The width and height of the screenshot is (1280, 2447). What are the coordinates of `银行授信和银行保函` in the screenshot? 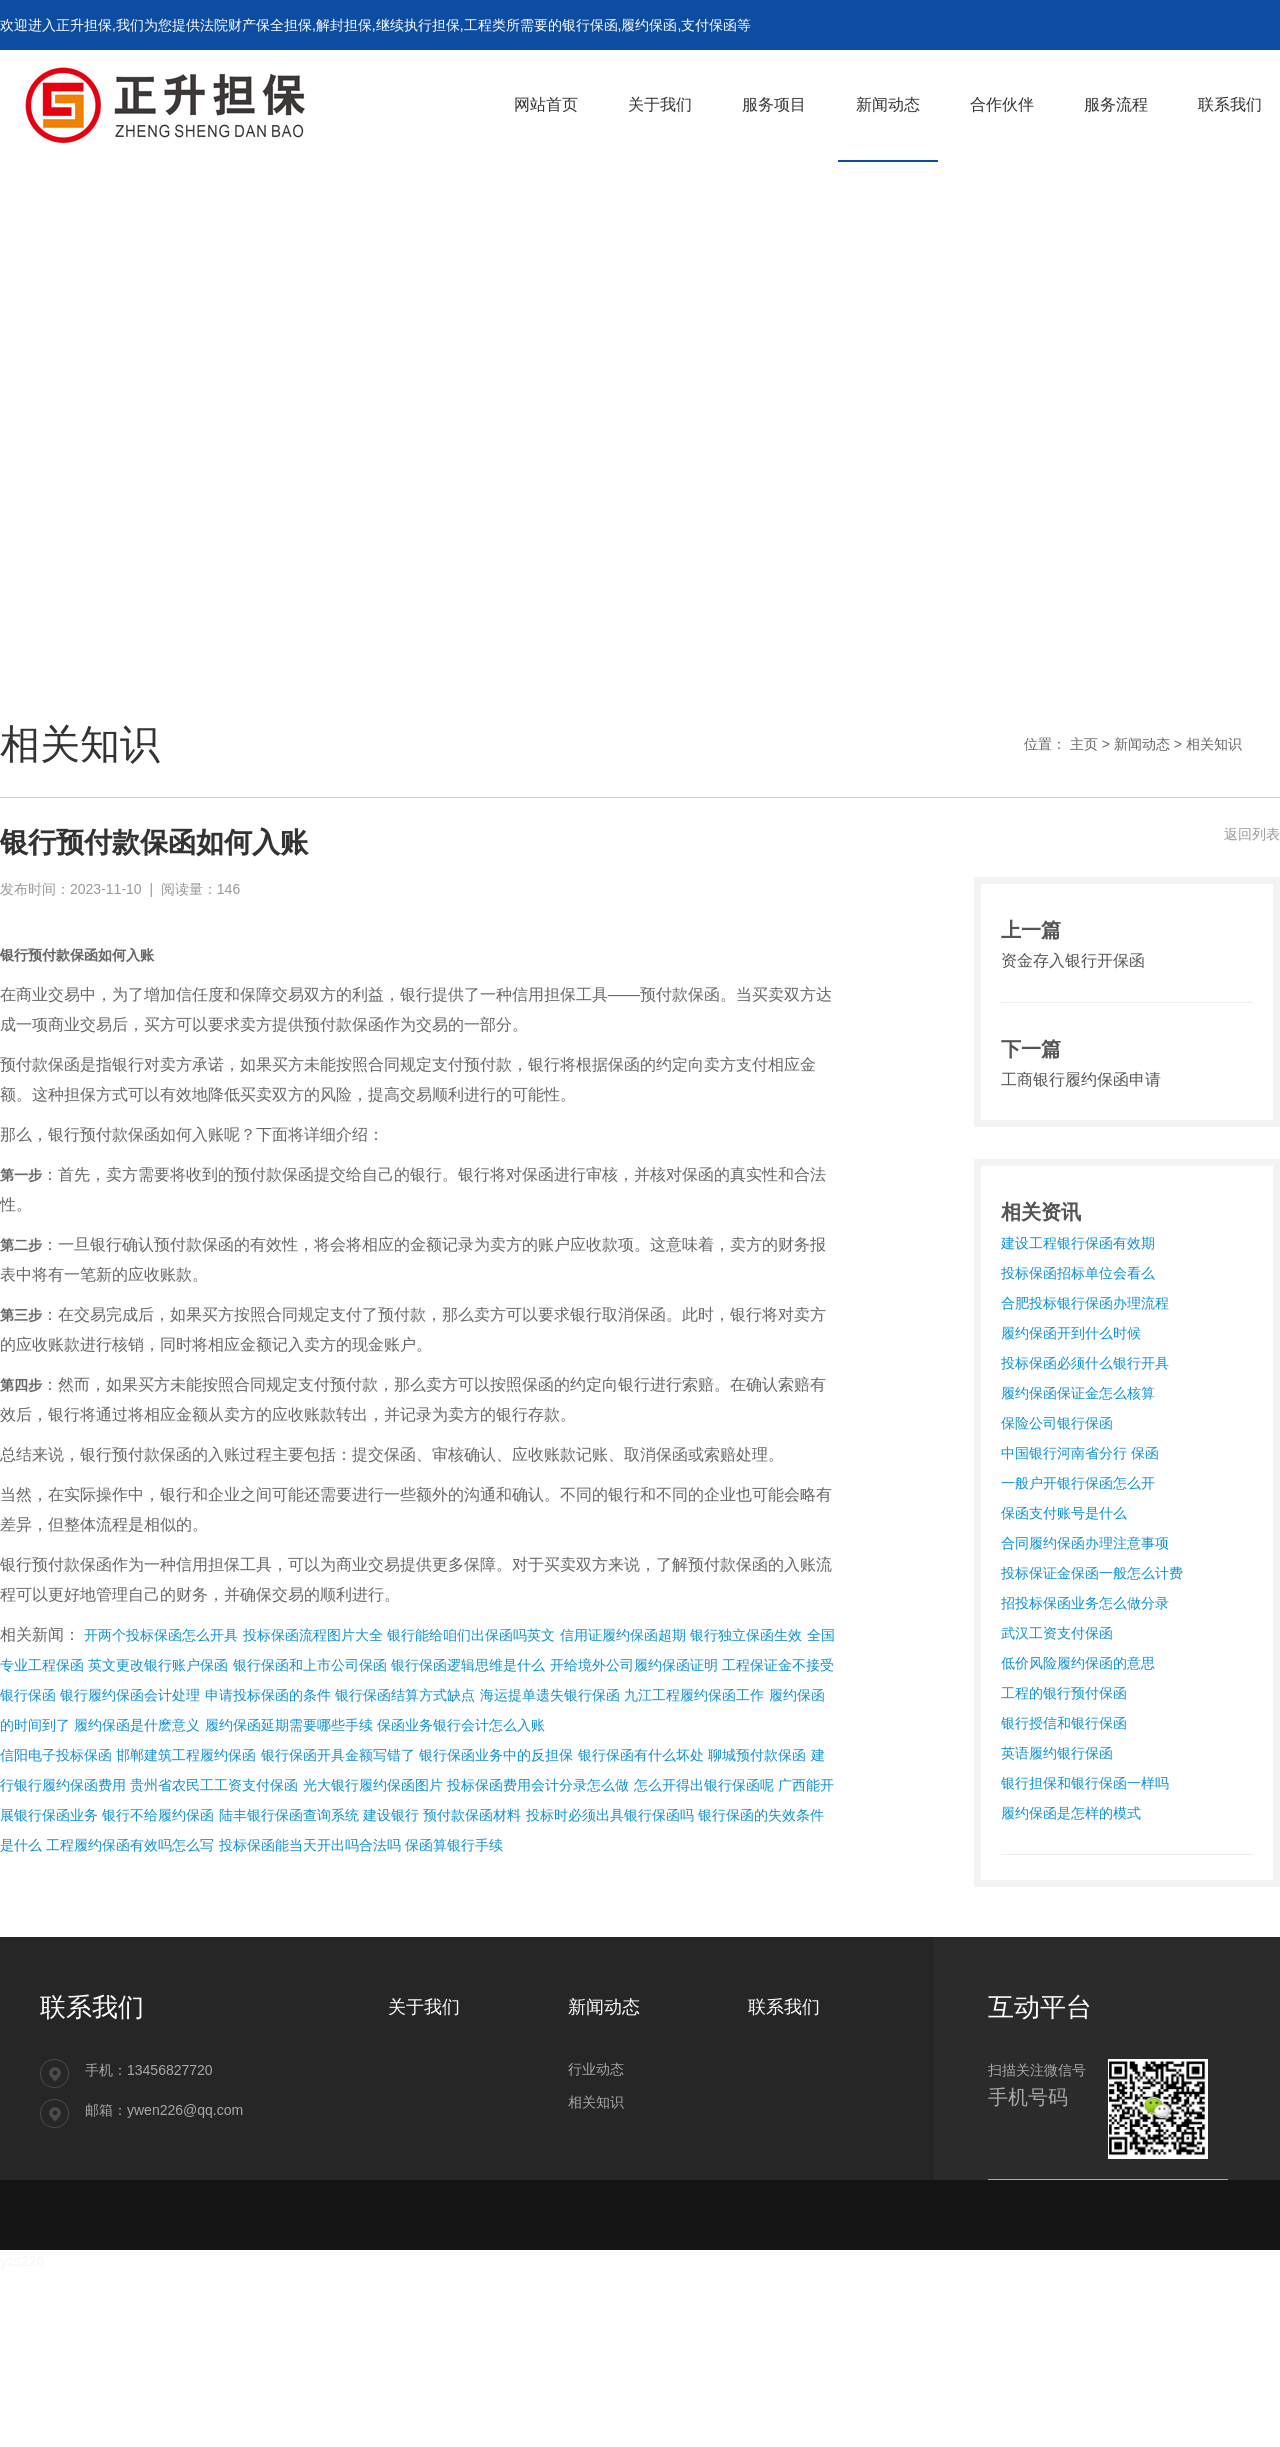 It's located at (1064, 1723).